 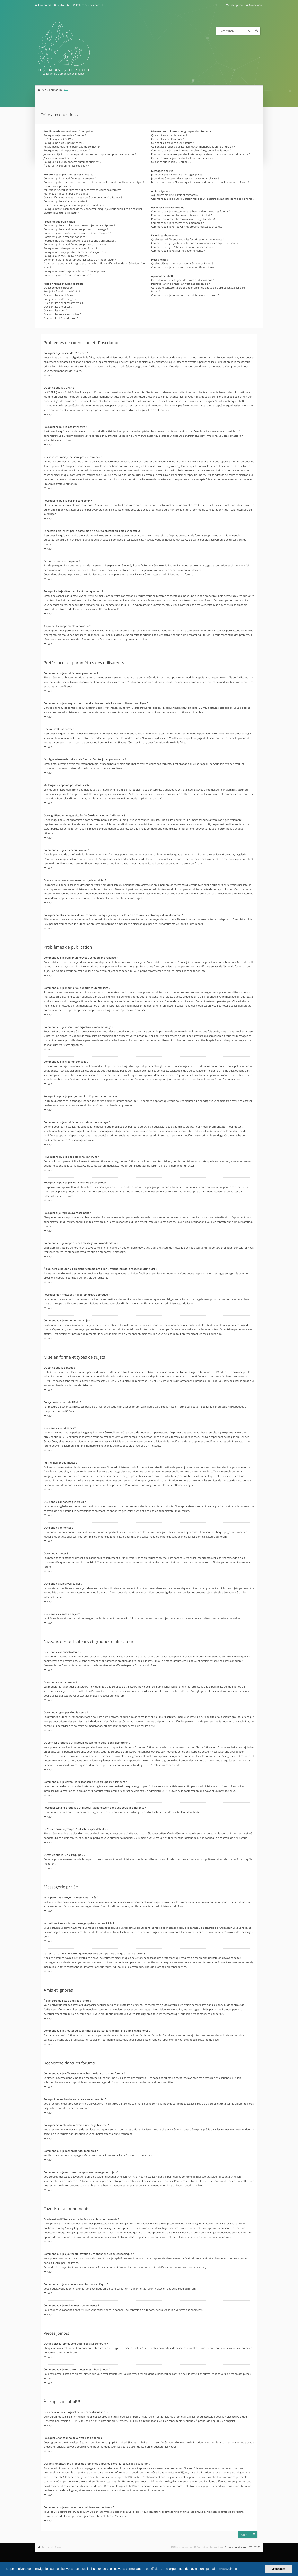 What do you see at coordinates (138, 2416) in the screenshot?
I see `phpBB Limited` at bounding box center [138, 2416].